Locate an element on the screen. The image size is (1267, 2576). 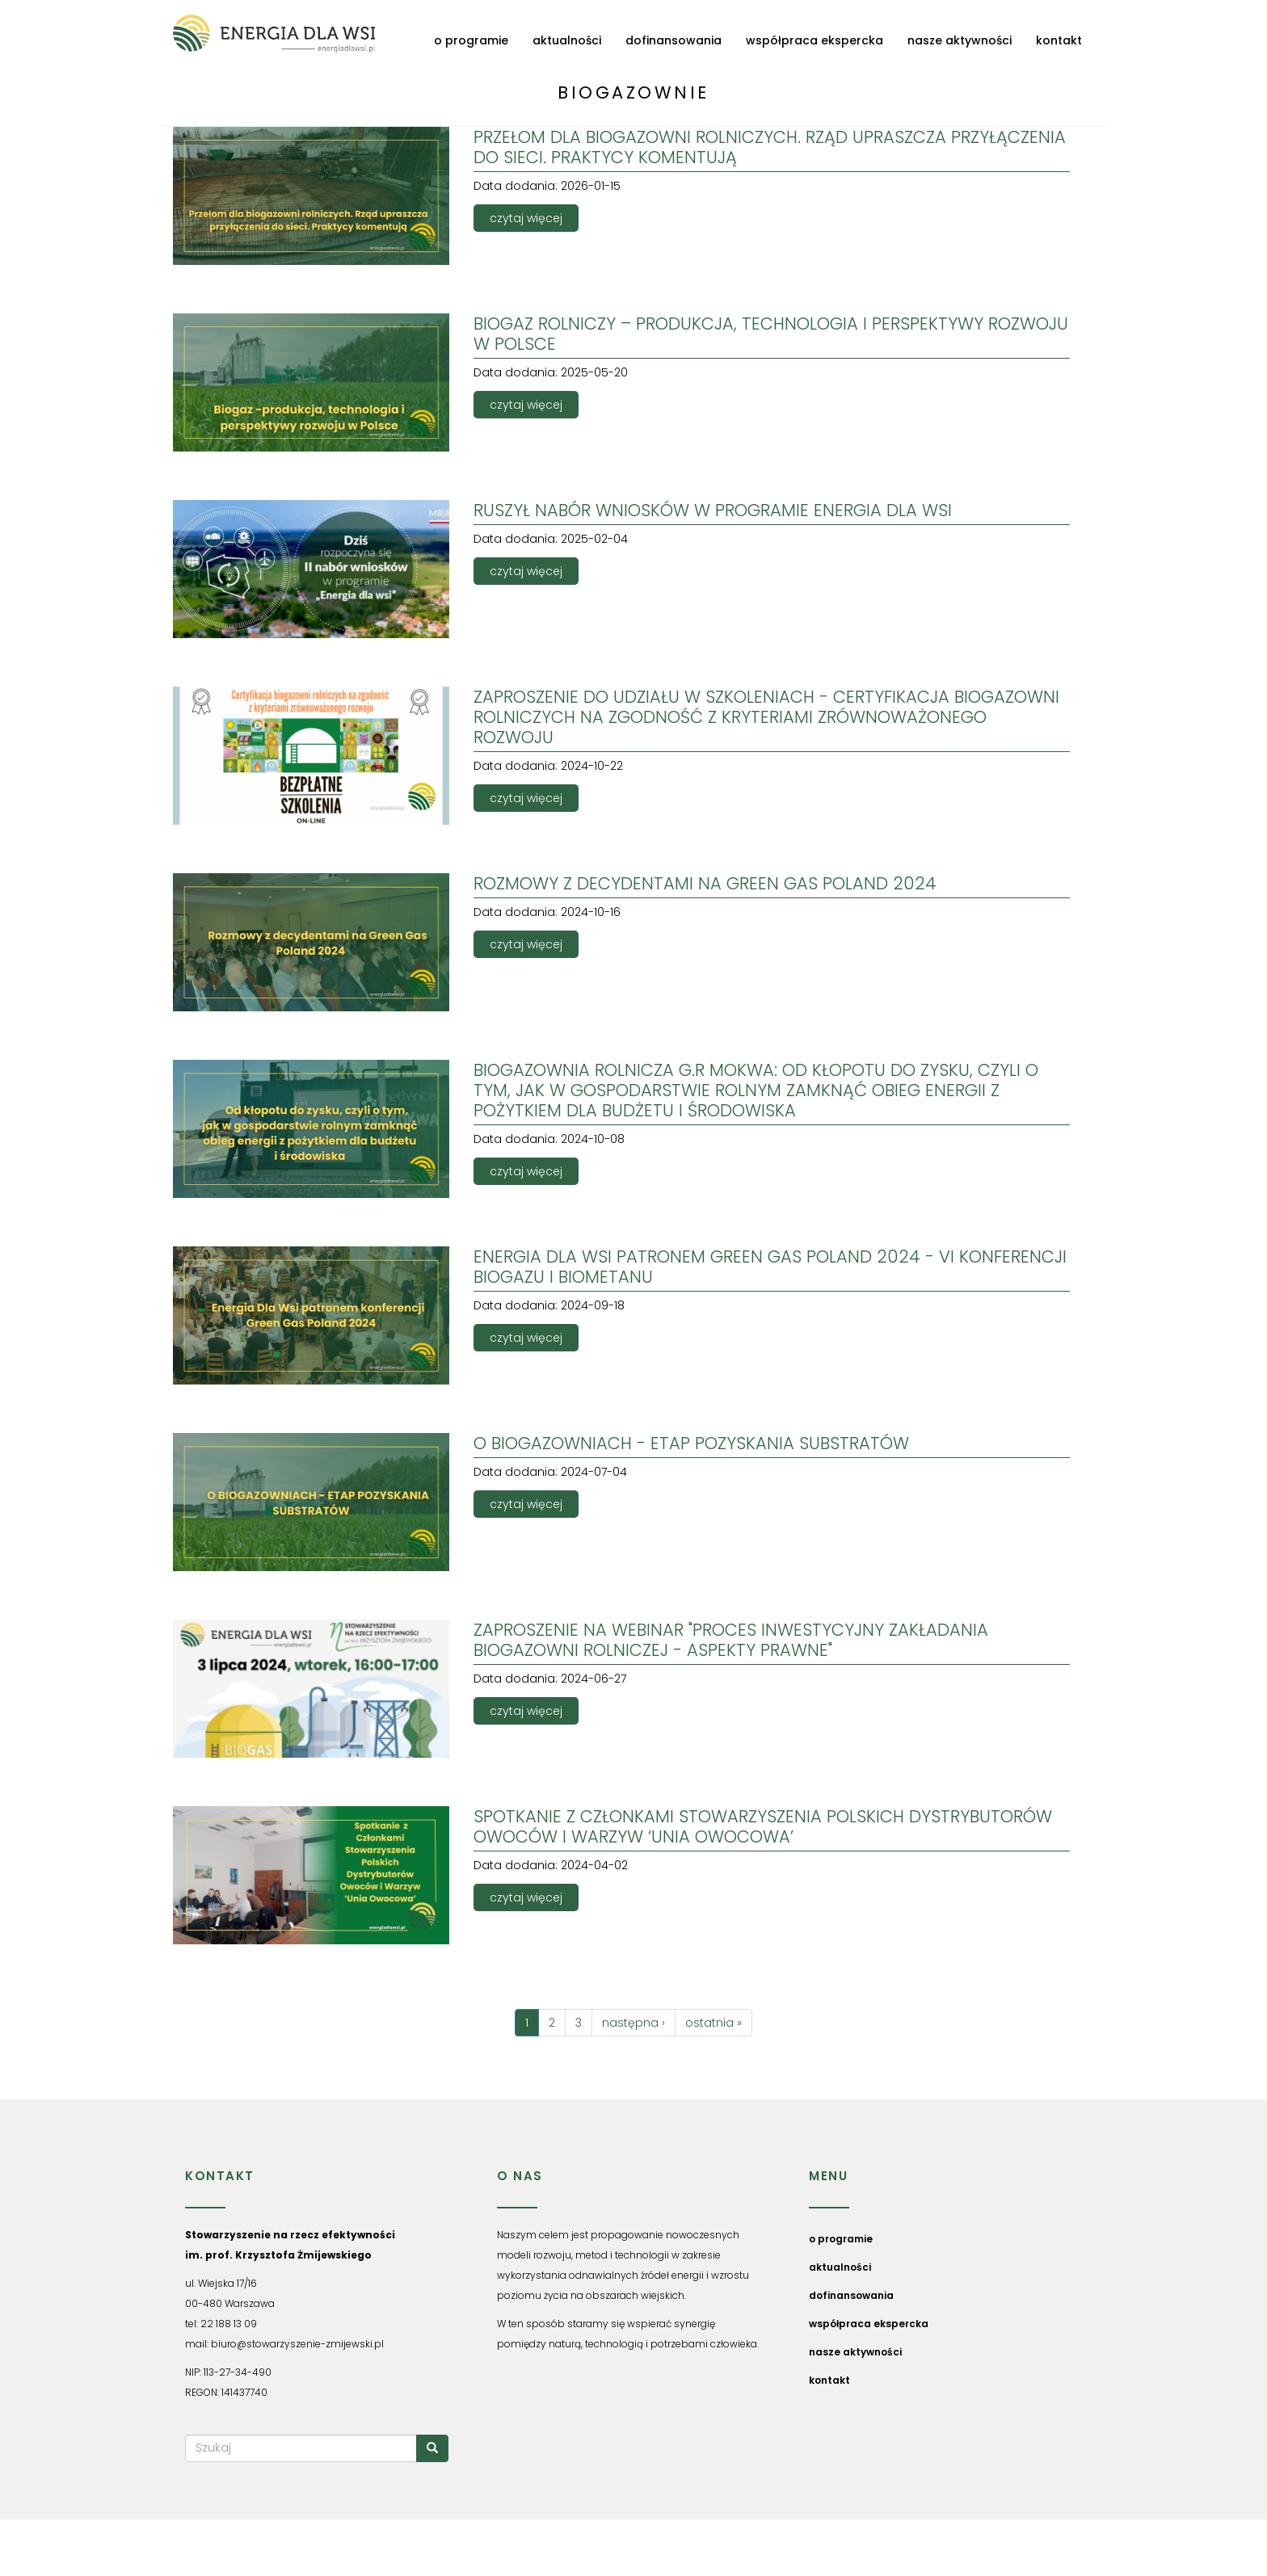
Spotkanie z Członkami Stowarzyszenia Polskich Dystrybutorów Owoców i Warzyw ‘Unia Owocowa’ is located at coordinates (763, 1826).